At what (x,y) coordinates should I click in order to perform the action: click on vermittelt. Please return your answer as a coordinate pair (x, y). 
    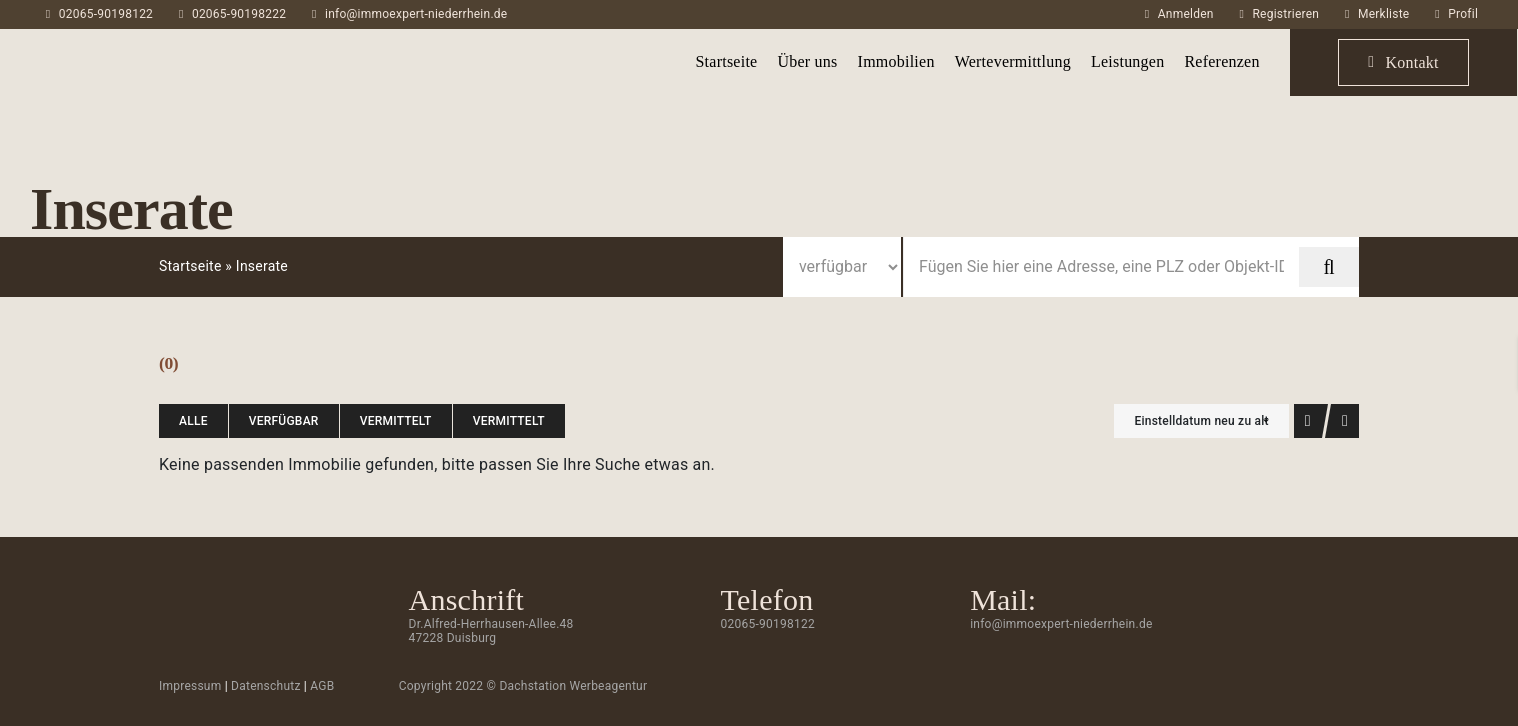
    Looking at the image, I should click on (396, 421).